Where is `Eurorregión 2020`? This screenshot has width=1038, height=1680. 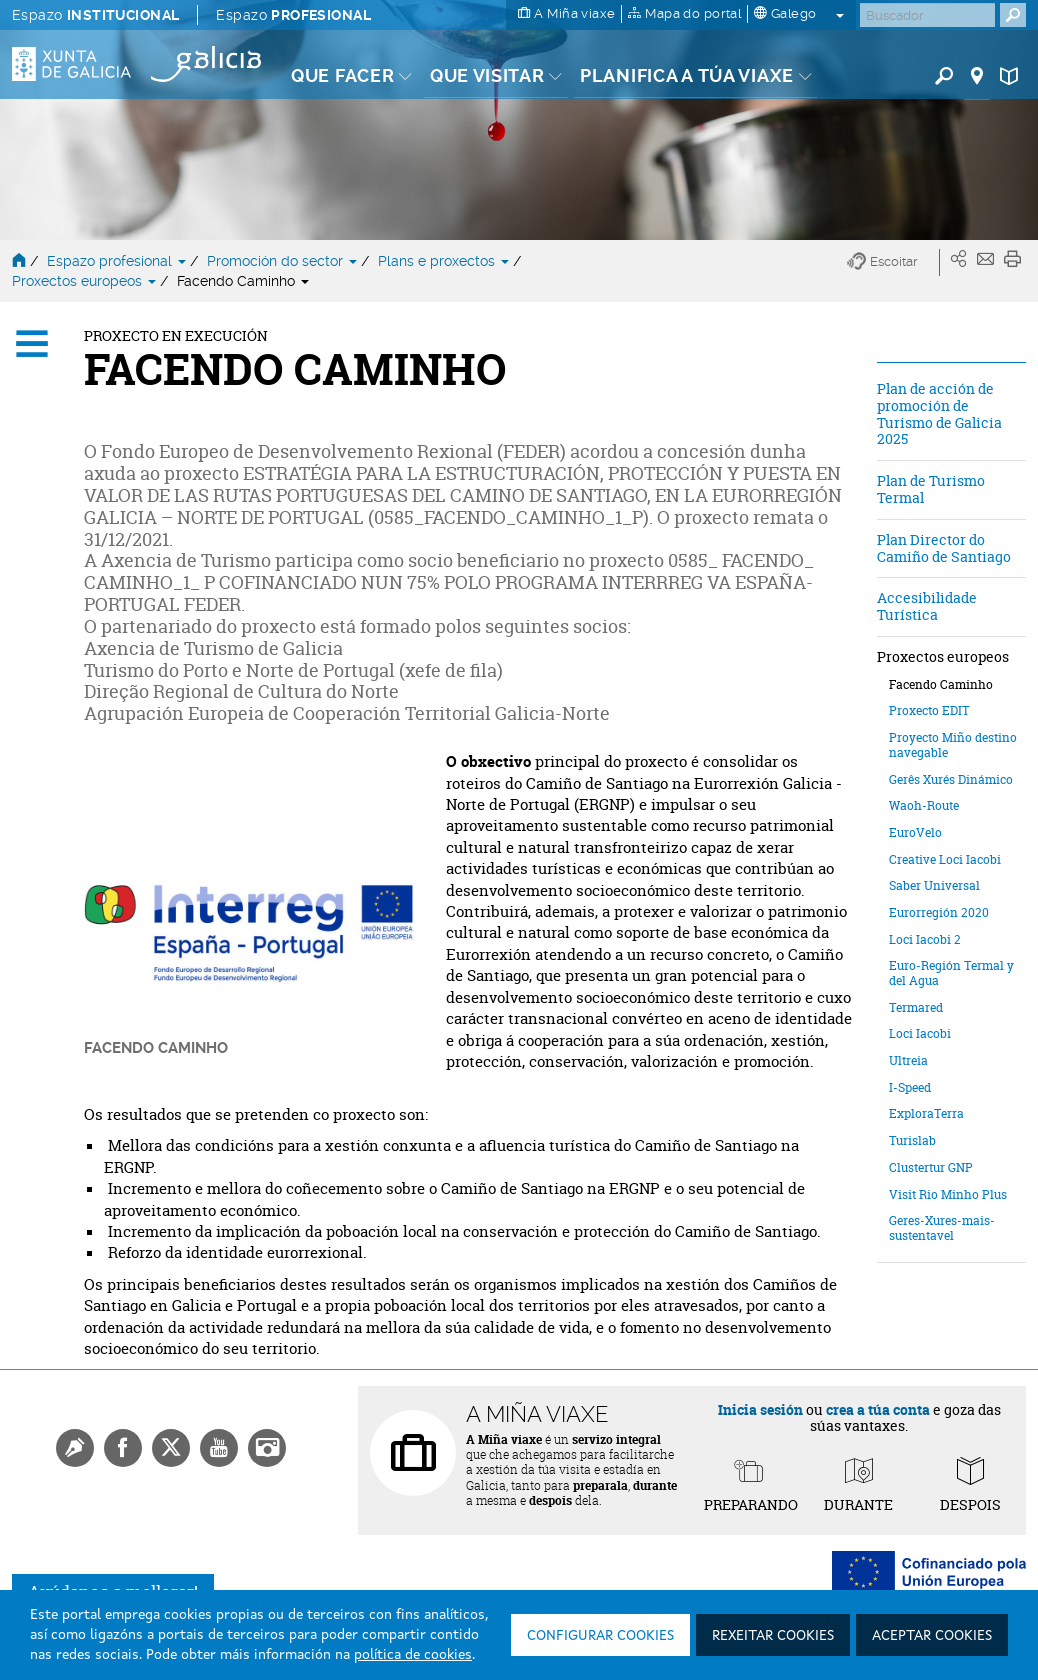
Eurorregión 2020 is located at coordinates (939, 912).